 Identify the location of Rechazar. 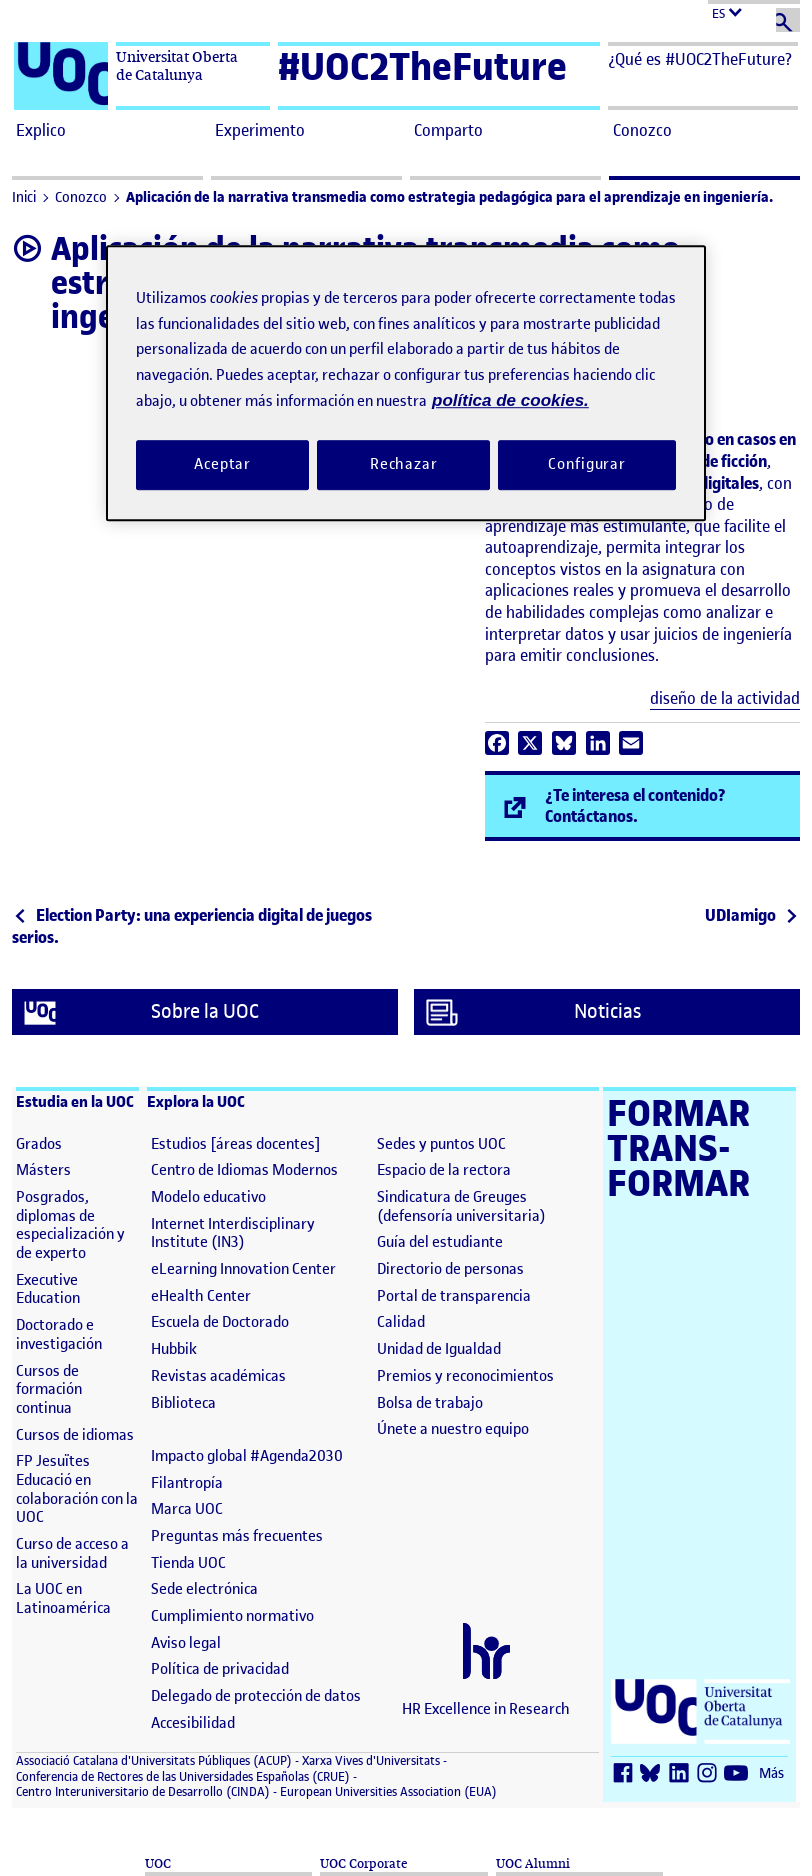
(404, 464).